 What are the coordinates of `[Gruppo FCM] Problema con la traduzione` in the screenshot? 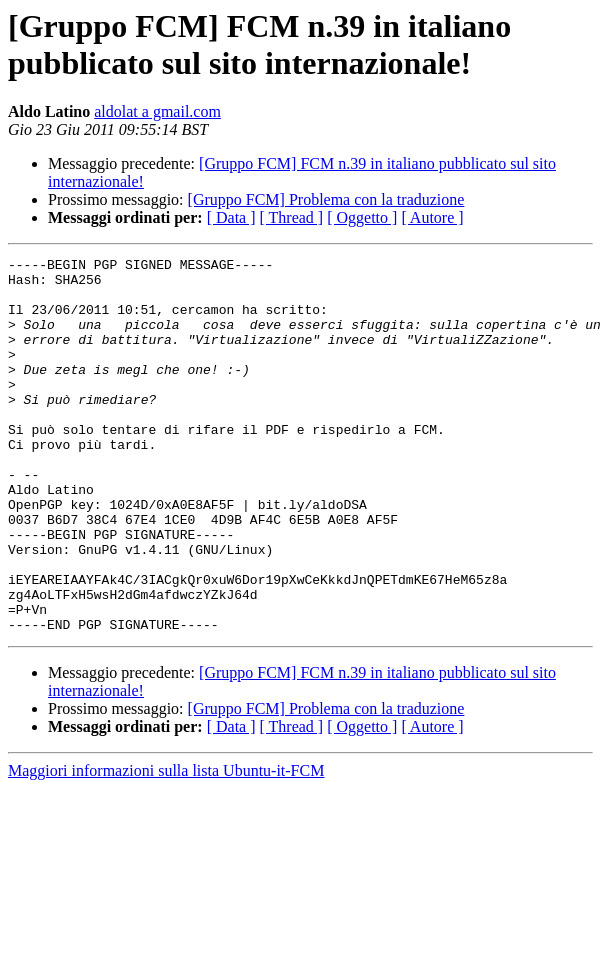 It's located at (326, 199).